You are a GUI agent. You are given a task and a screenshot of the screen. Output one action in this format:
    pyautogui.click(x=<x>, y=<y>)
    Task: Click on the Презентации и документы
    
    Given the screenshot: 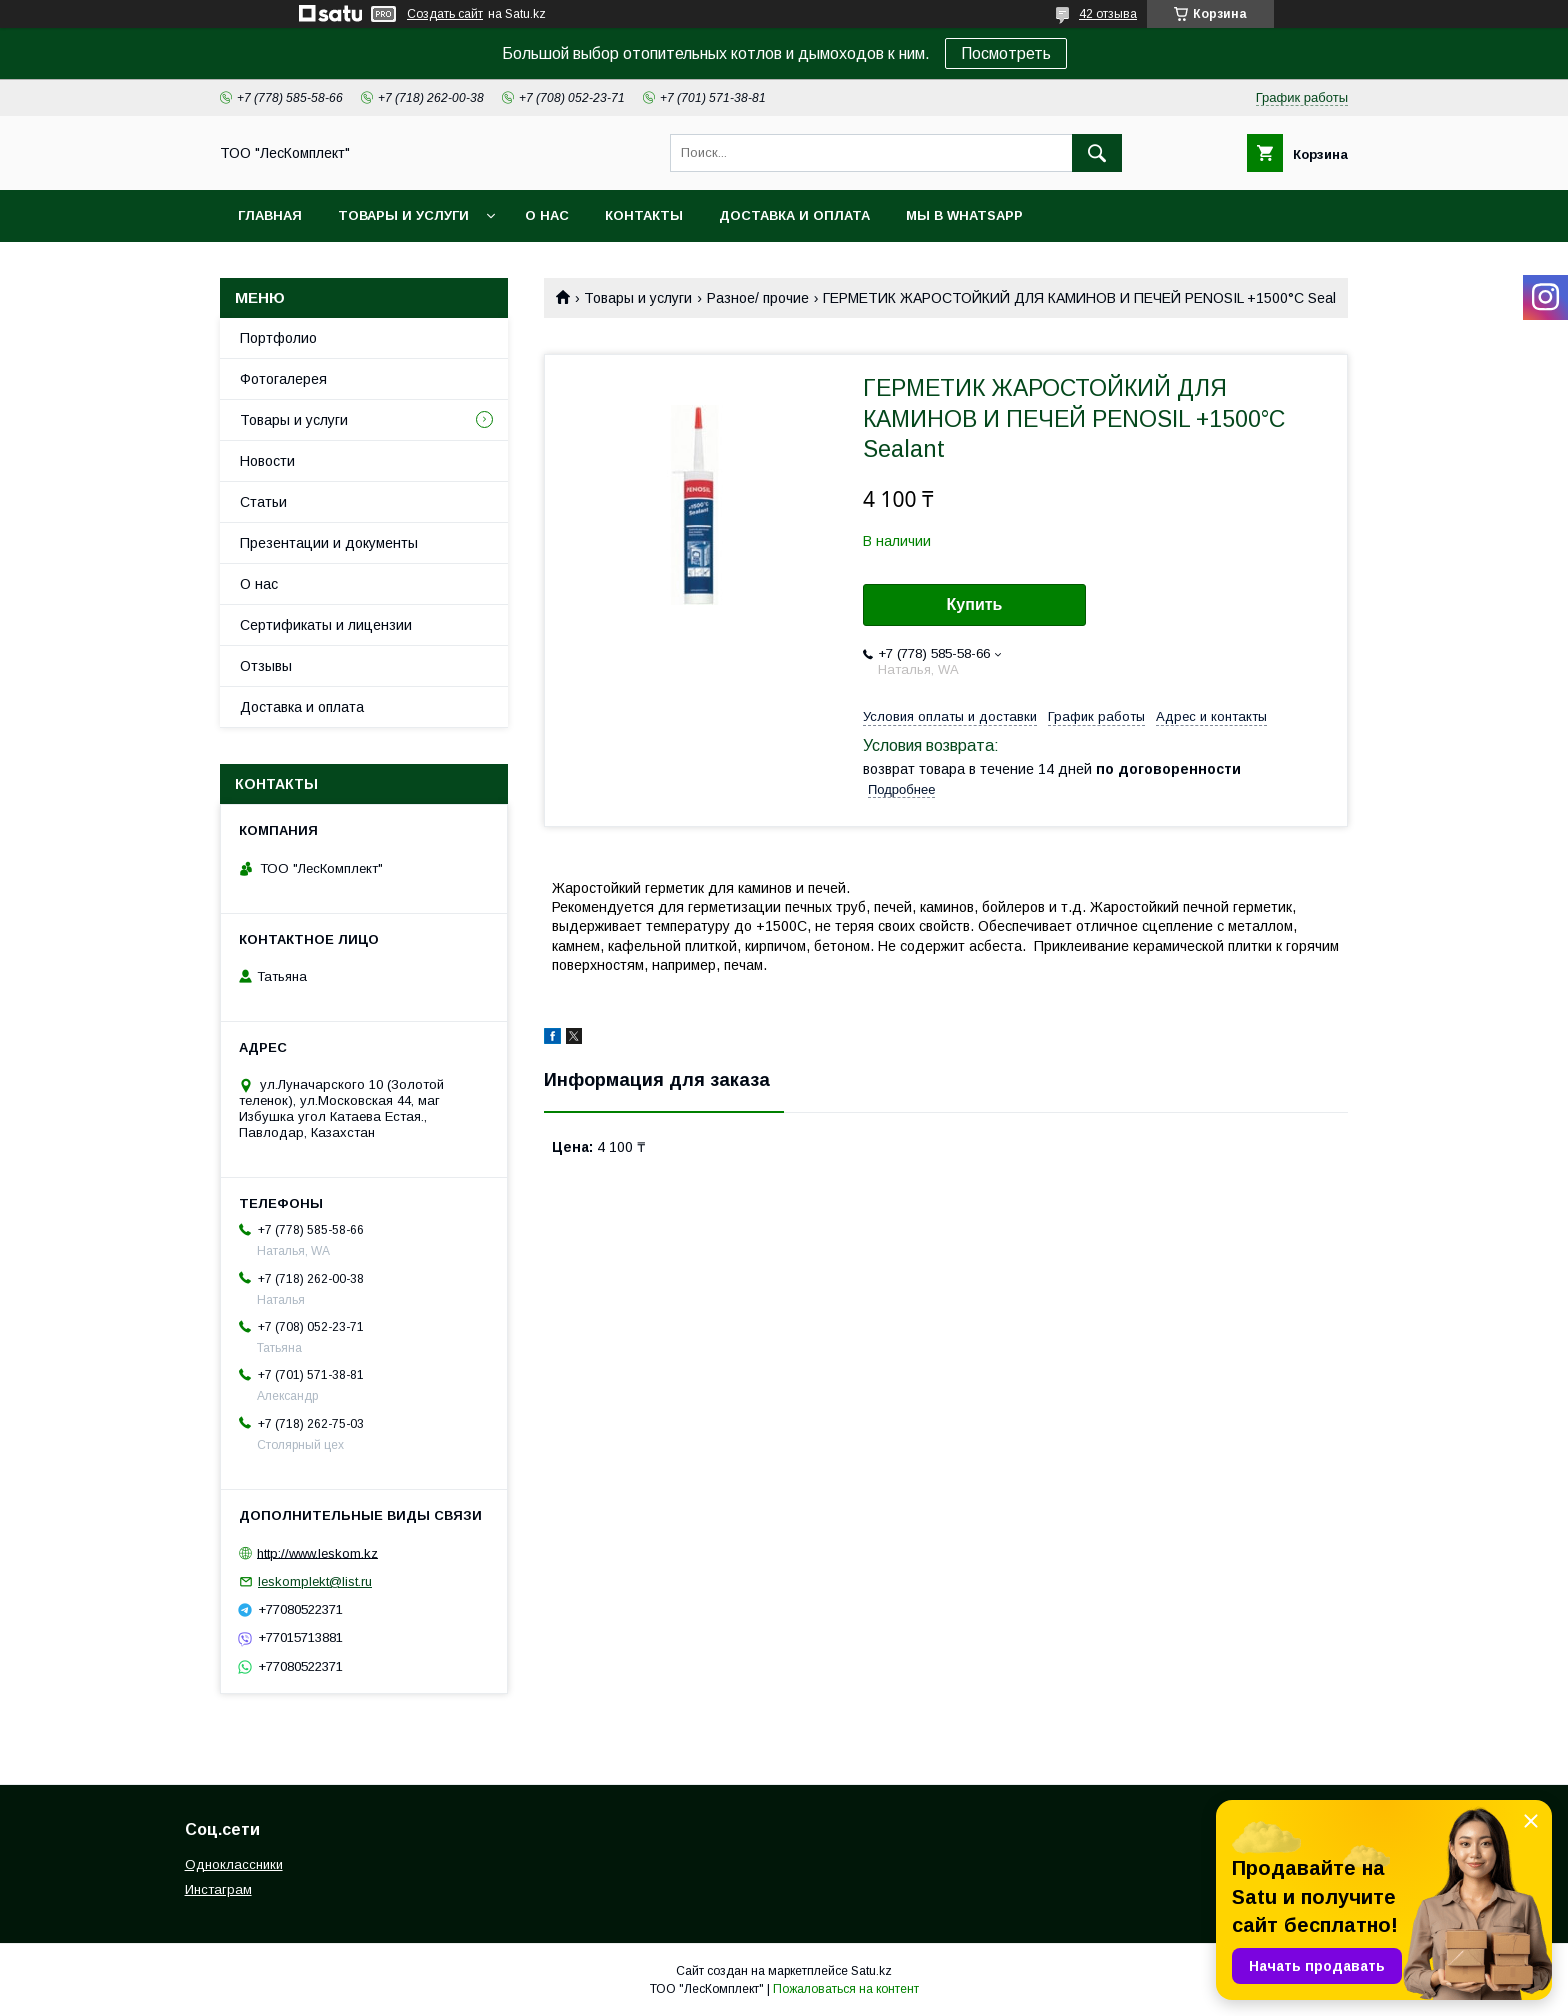 What is the action you would take?
    pyautogui.click(x=329, y=543)
    